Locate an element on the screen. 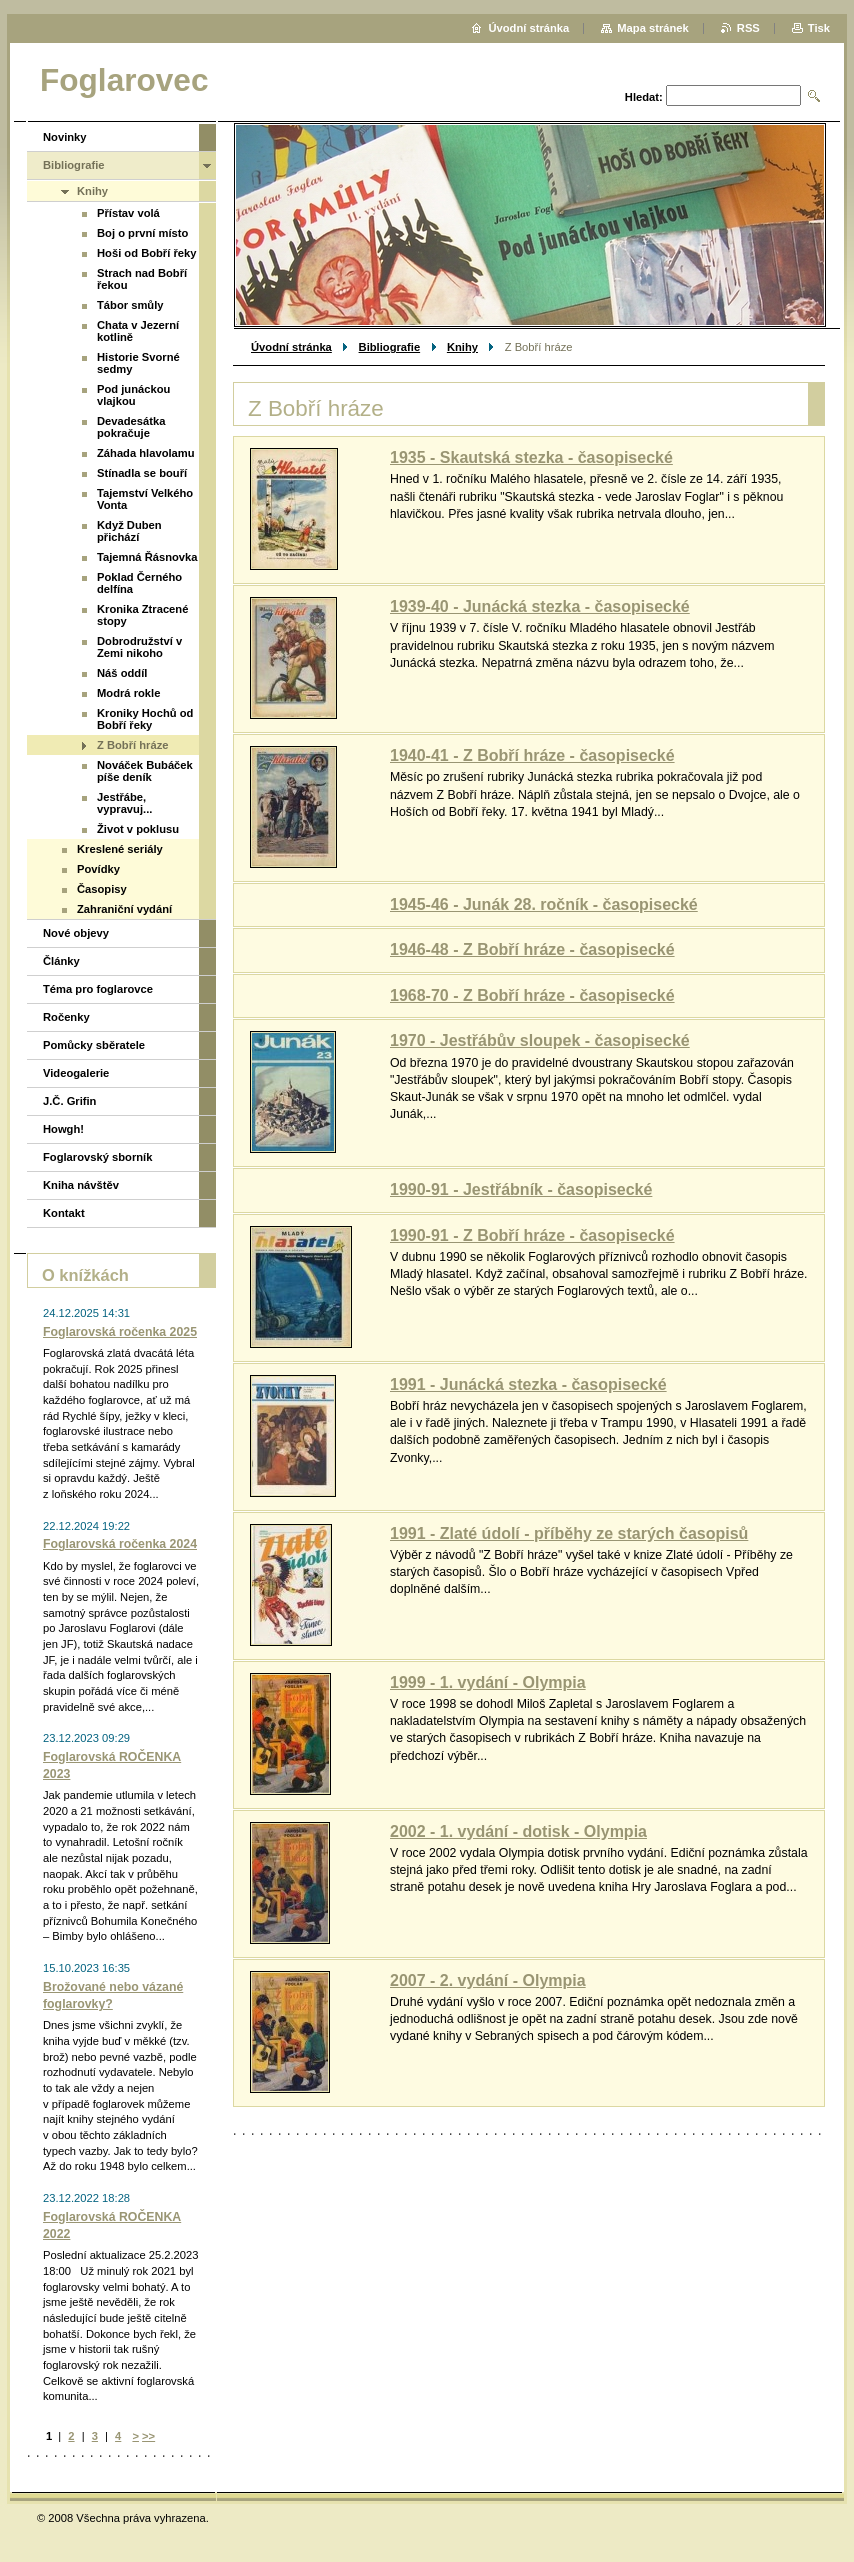 The image size is (854, 2562). Život v poklusu is located at coordinates (138, 829).